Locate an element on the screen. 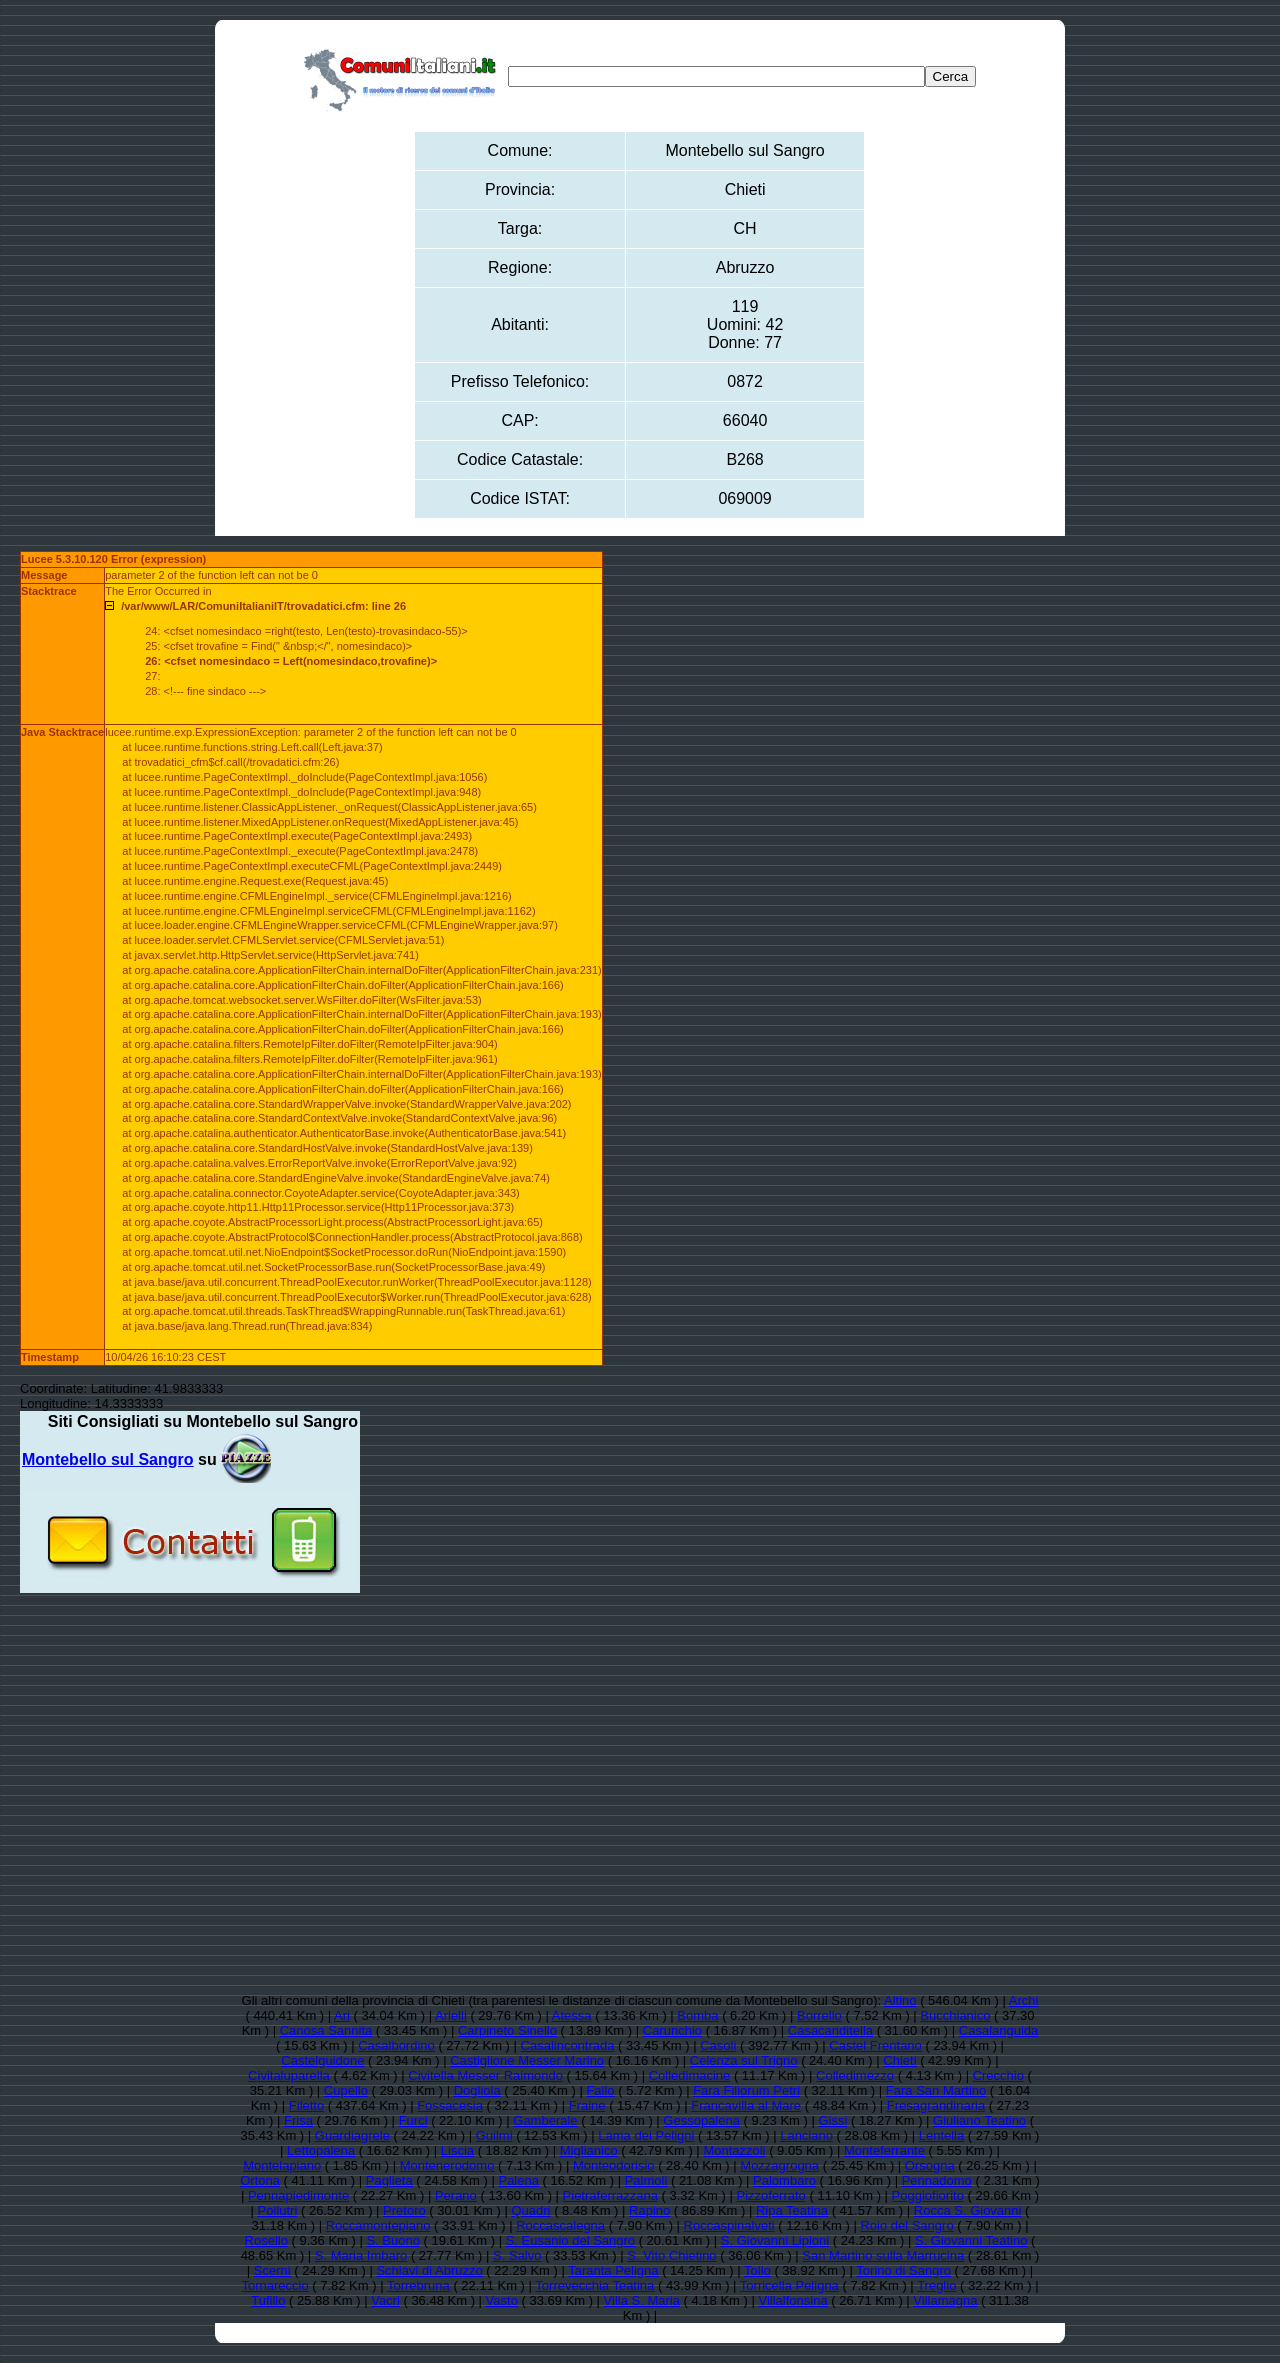 This screenshot has height=2363, width=1280. Guilmi is located at coordinates (494, 2135).